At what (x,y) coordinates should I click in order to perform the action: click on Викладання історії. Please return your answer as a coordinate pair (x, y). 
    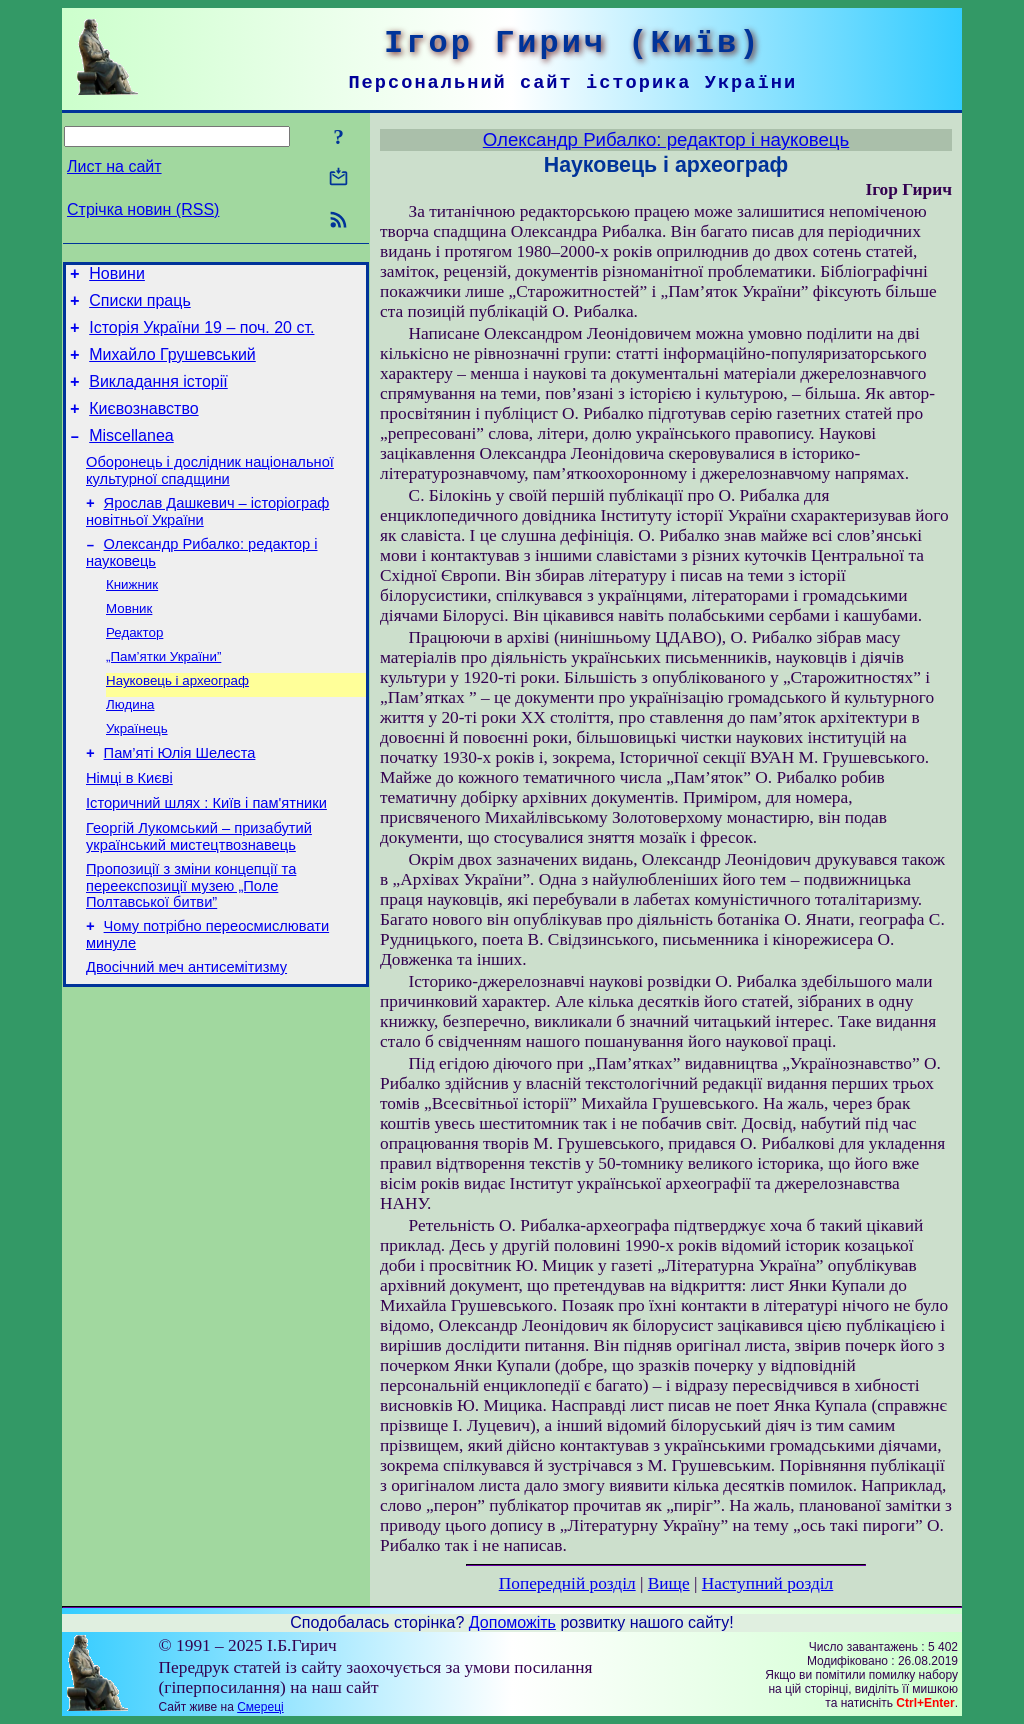
    Looking at the image, I should click on (158, 396).